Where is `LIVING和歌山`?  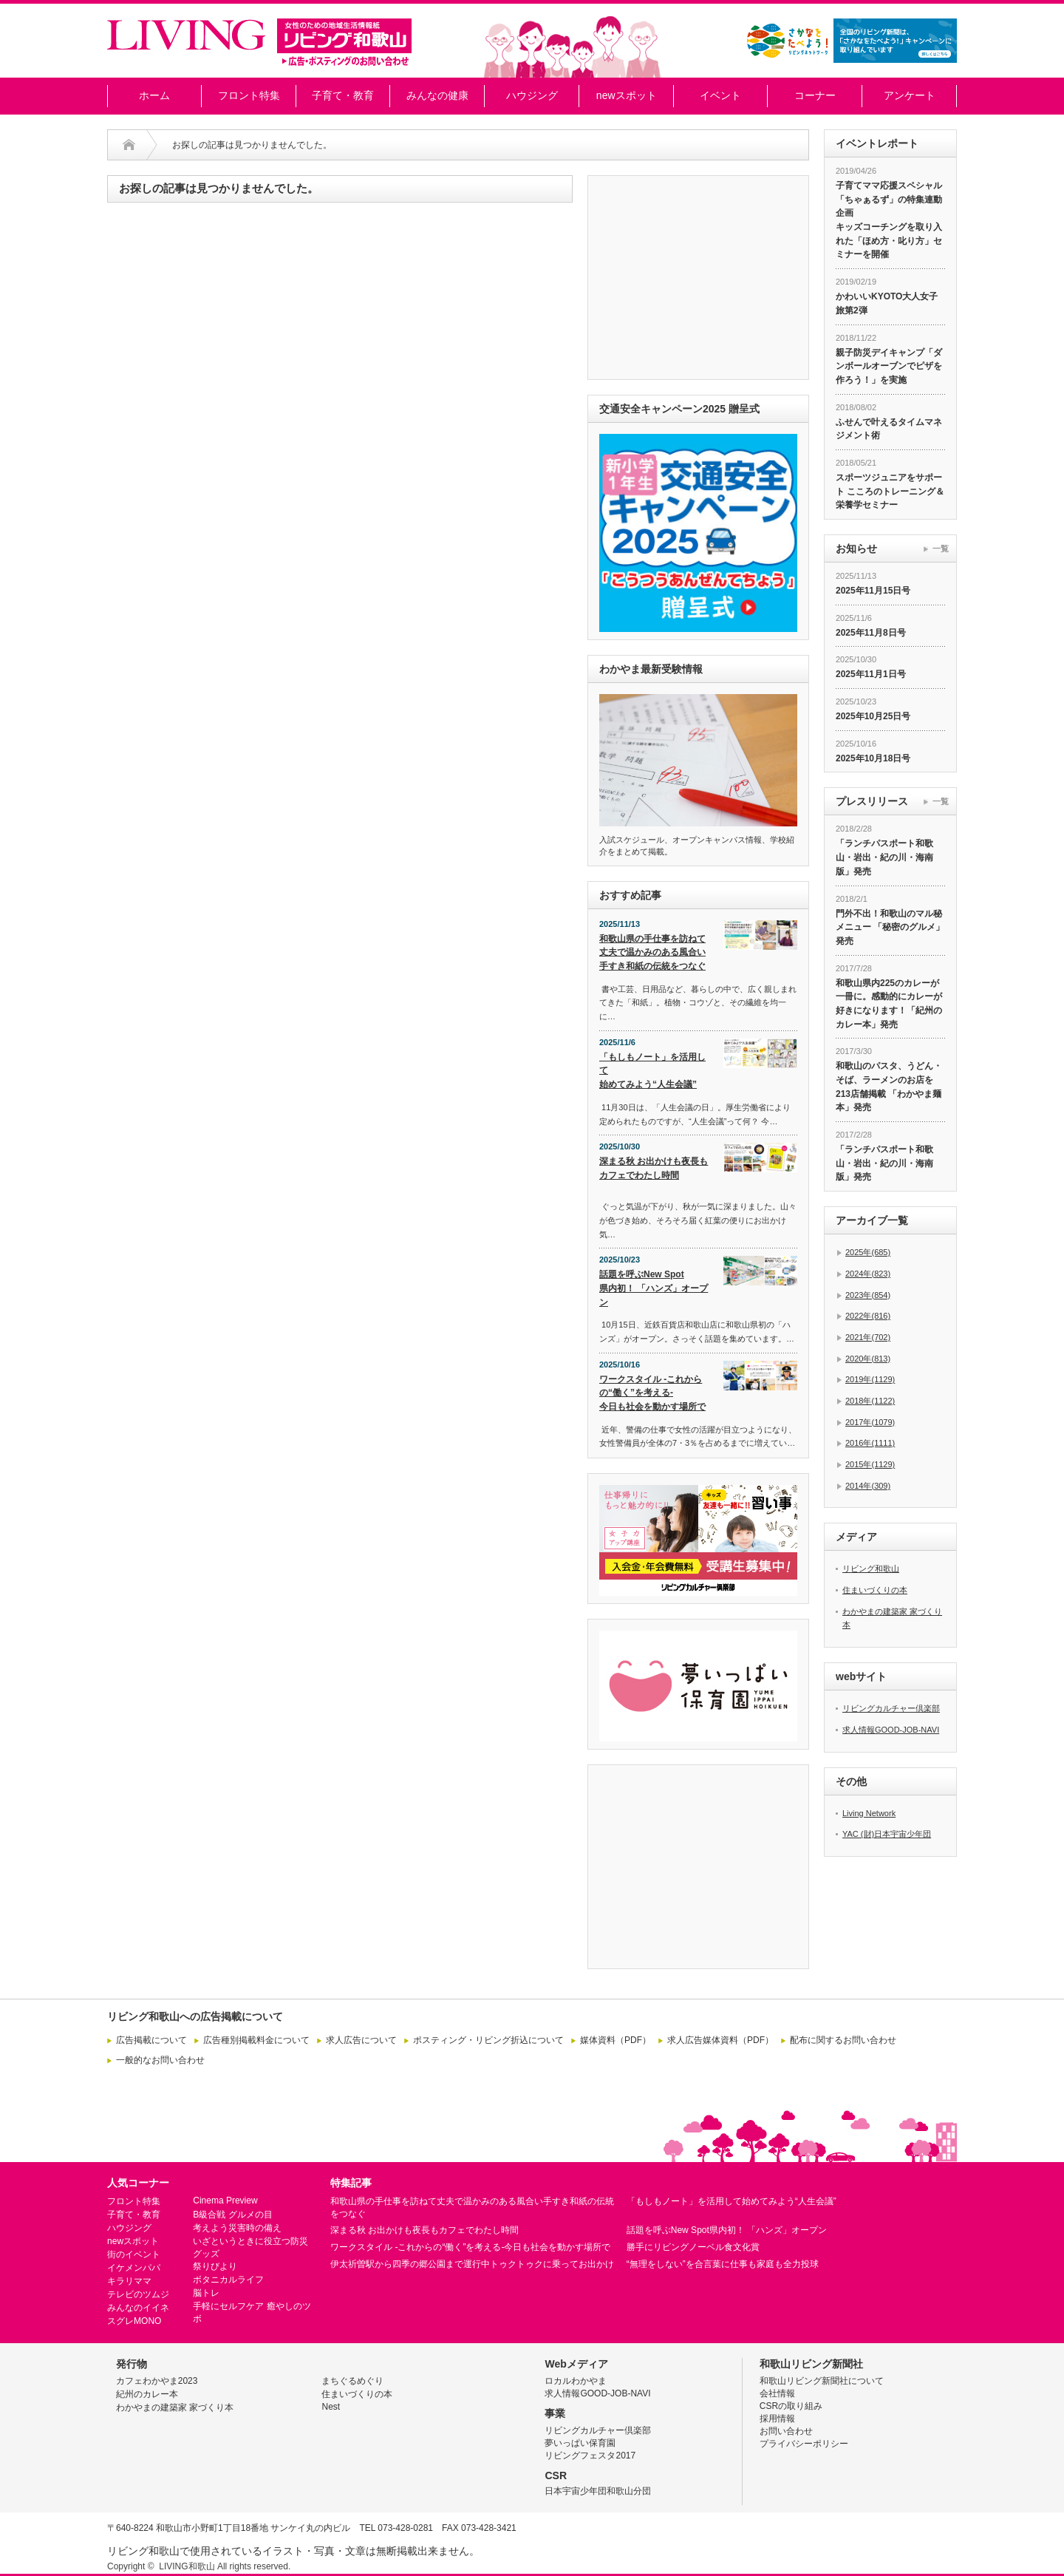
LIVING和歌山 is located at coordinates (186, 2566).